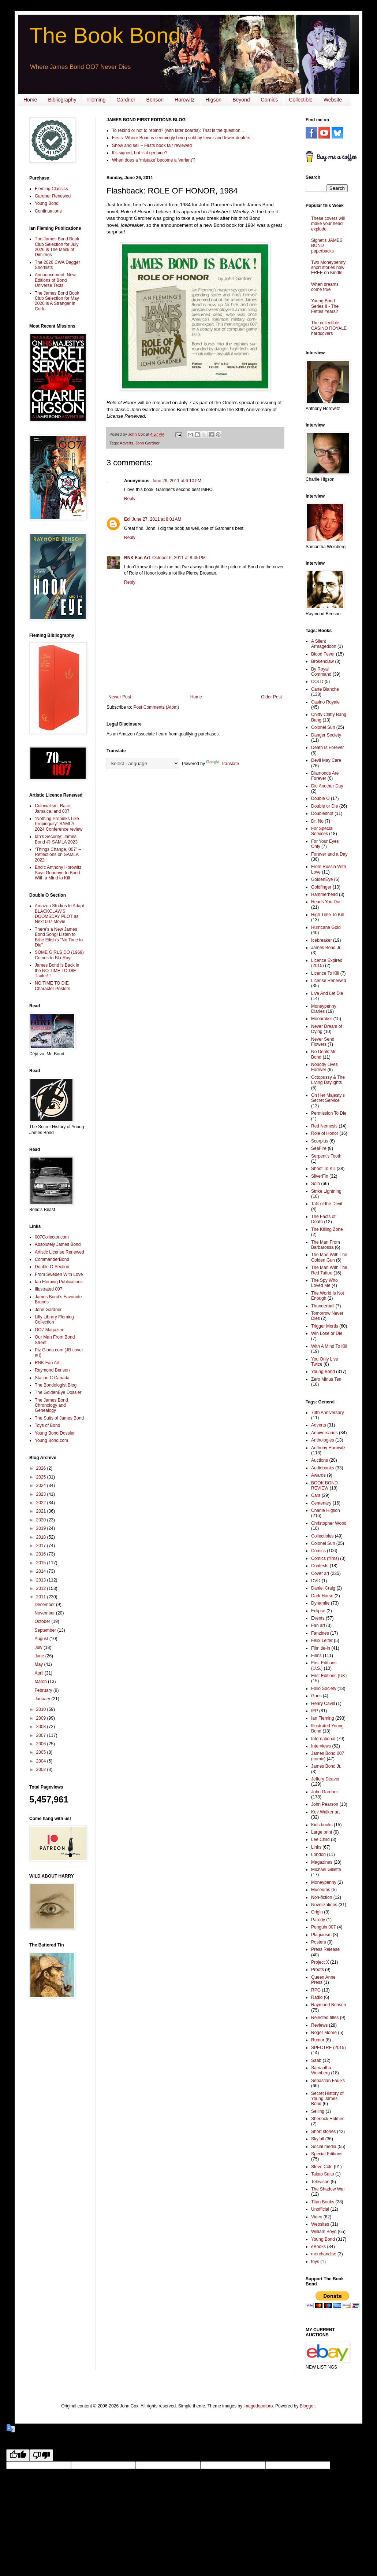  What do you see at coordinates (321, 1862) in the screenshot?
I see `Magazines` at bounding box center [321, 1862].